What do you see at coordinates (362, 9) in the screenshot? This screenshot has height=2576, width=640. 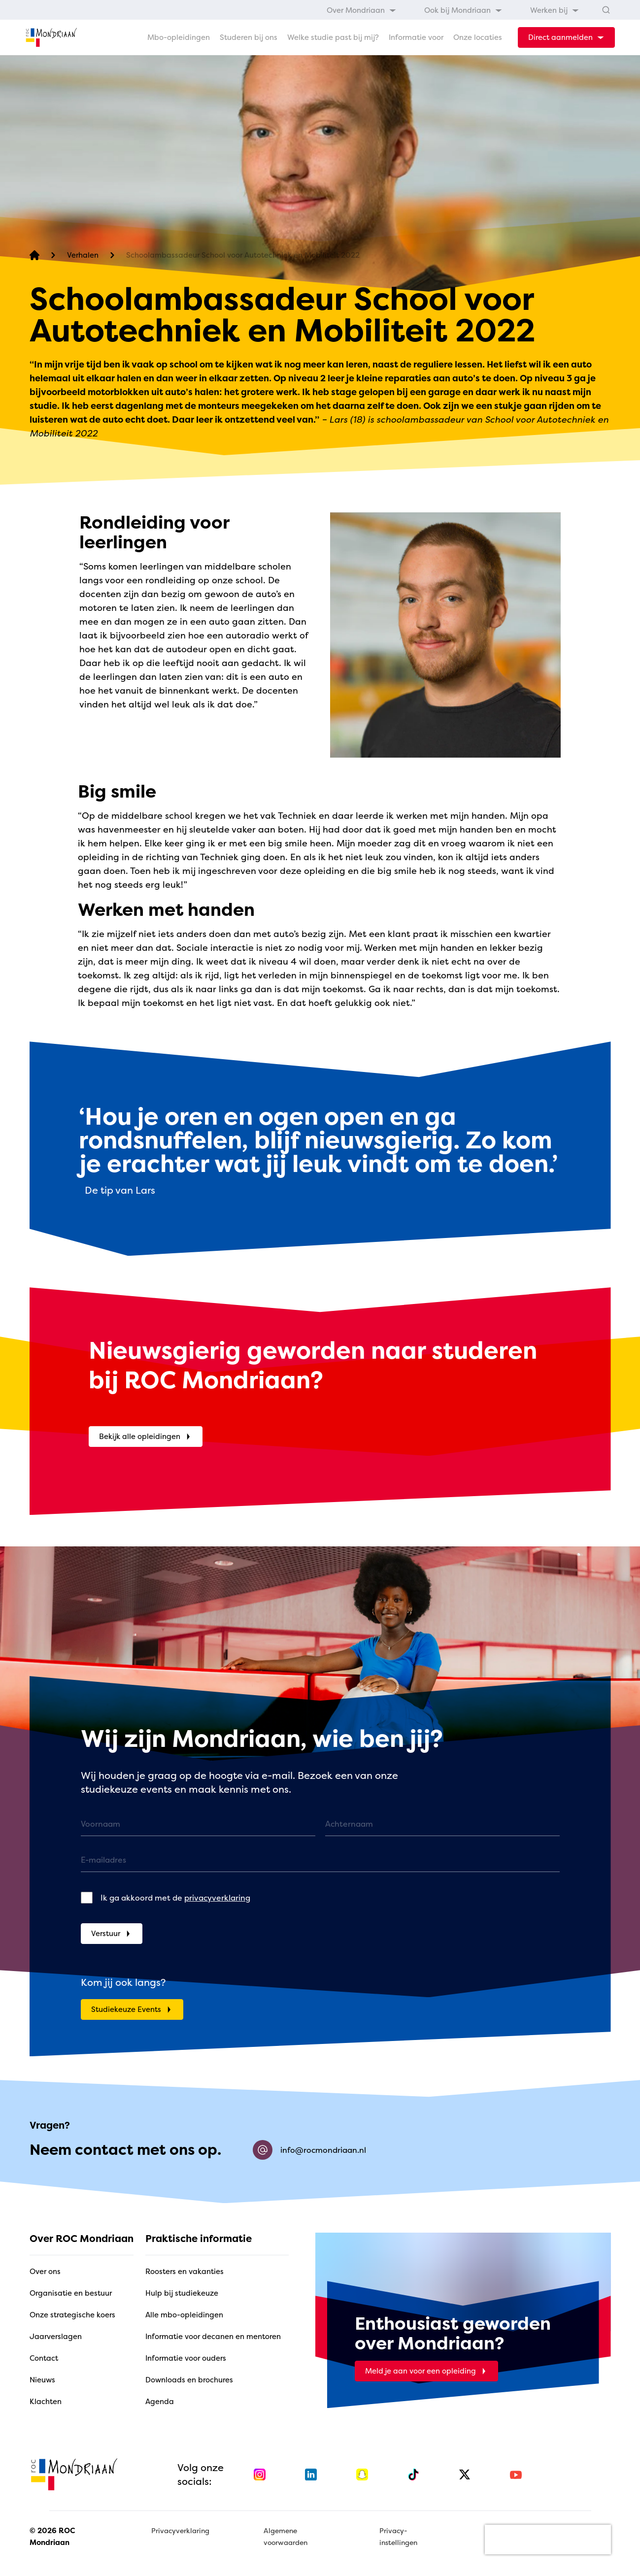 I see `[menuitem]` at bounding box center [362, 9].